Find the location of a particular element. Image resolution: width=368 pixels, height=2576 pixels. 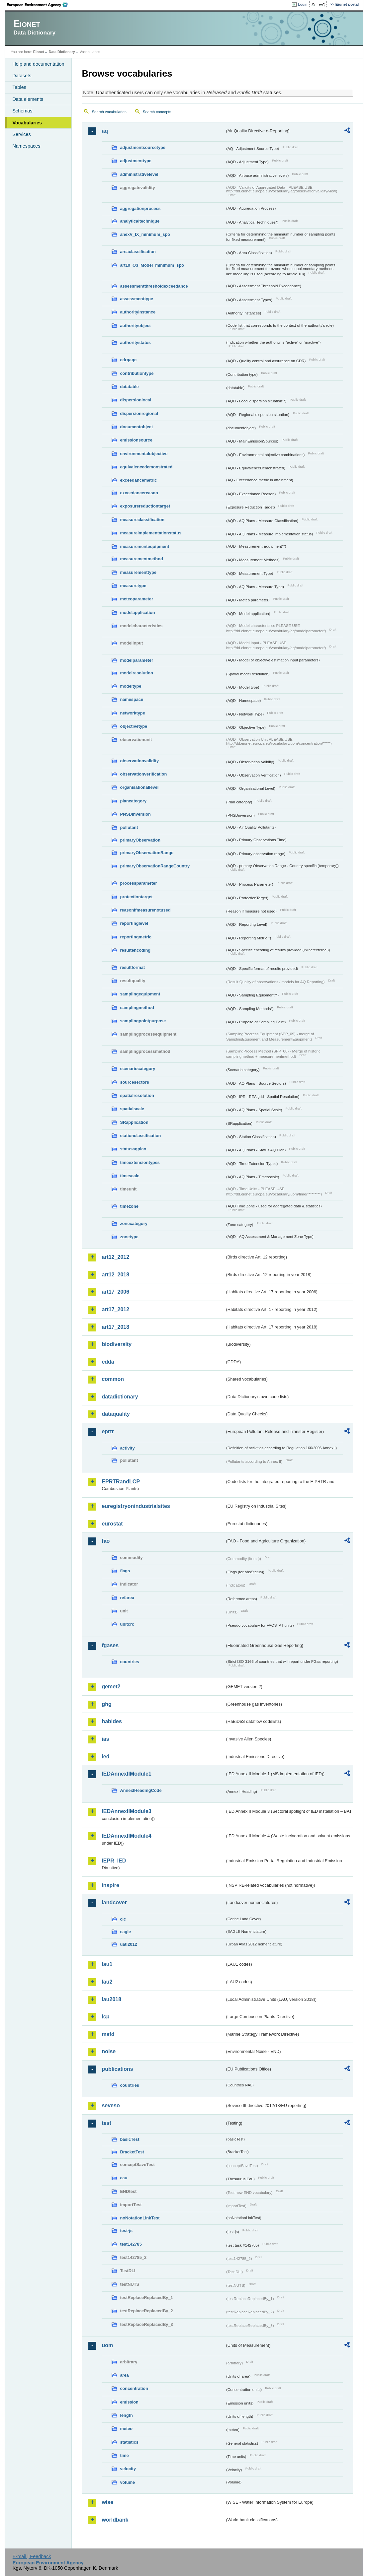

observationvalidity is located at coordinates (139, 760).